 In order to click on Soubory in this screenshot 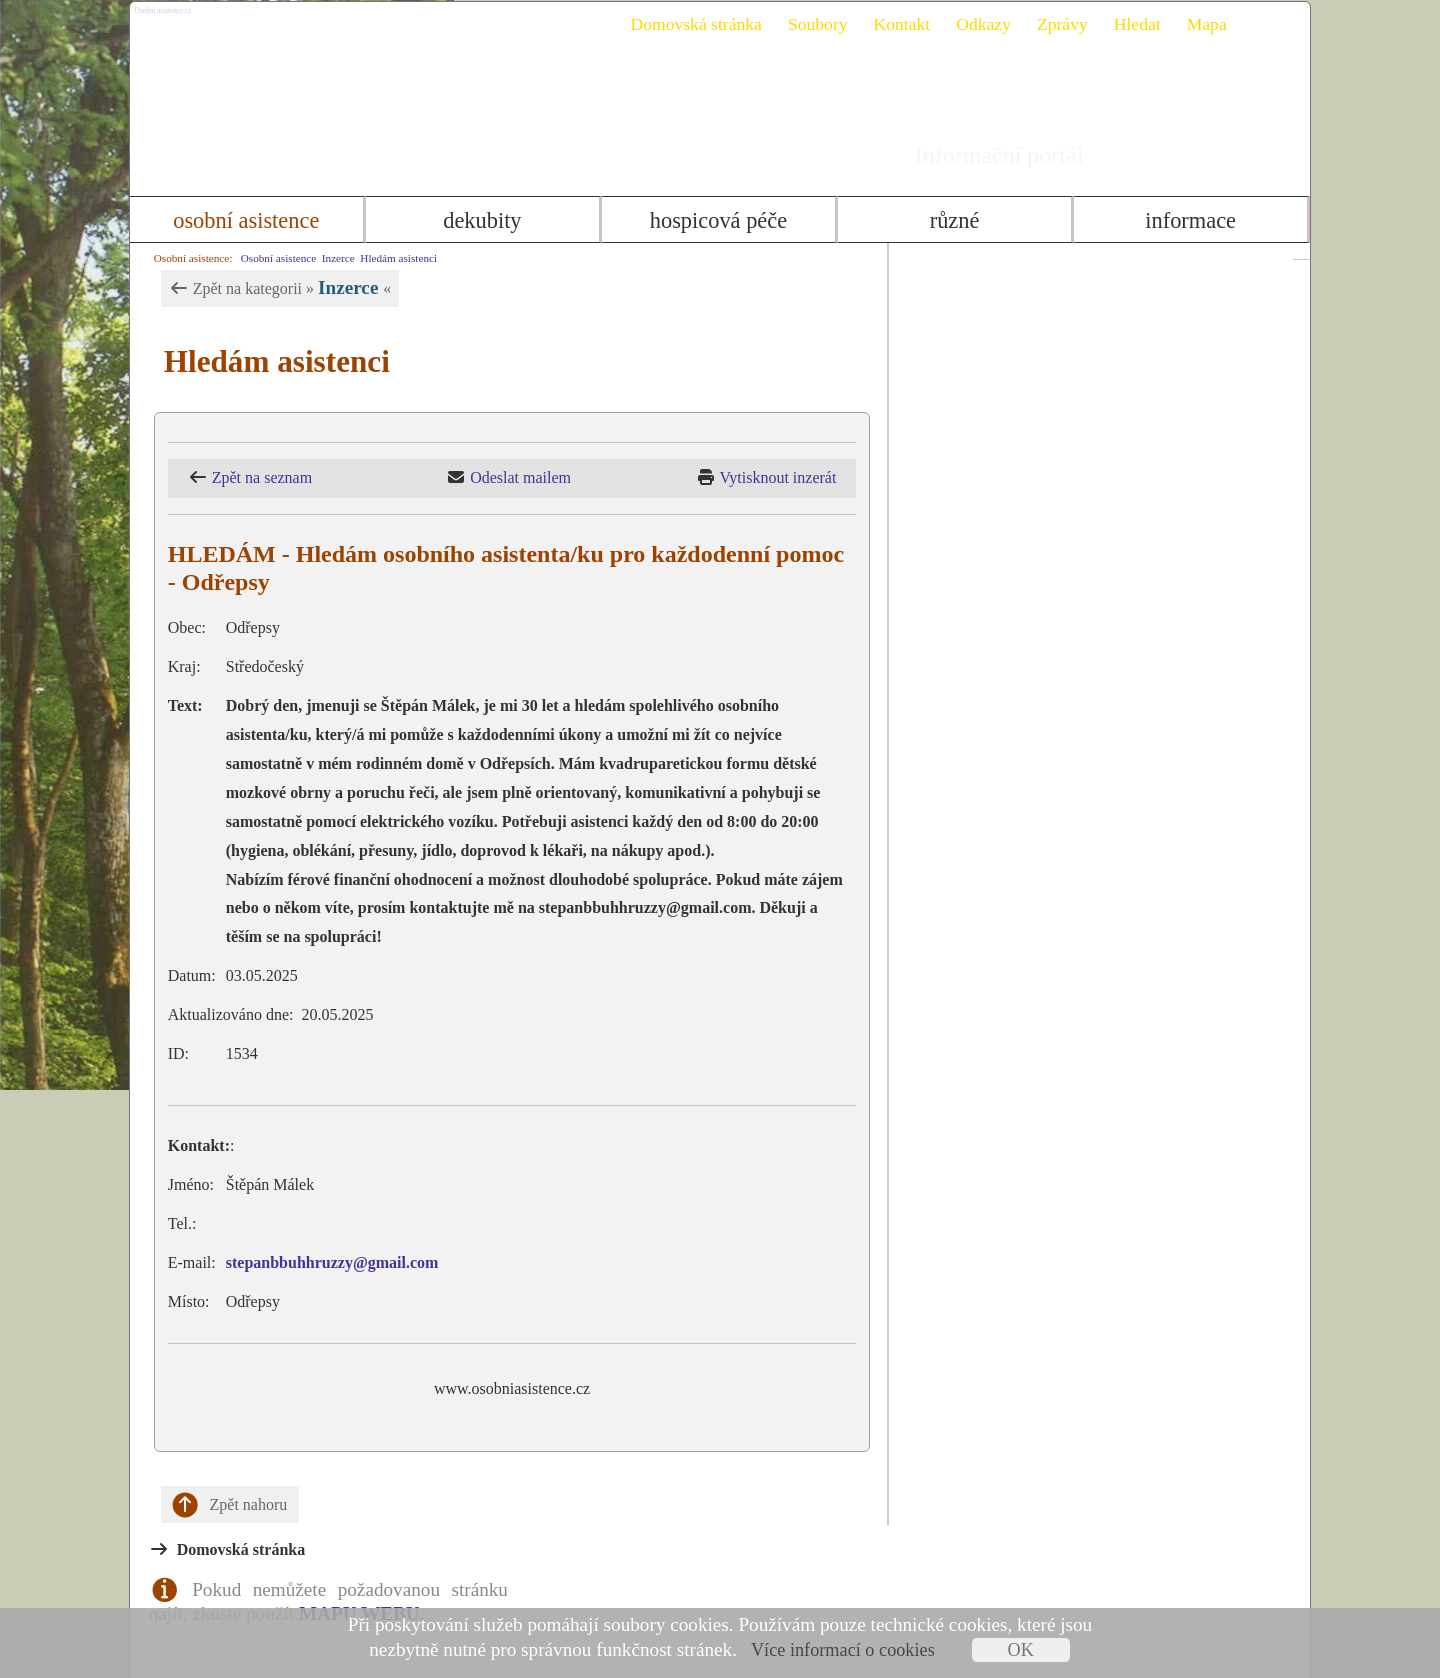, I will do `click(809, 24)`.